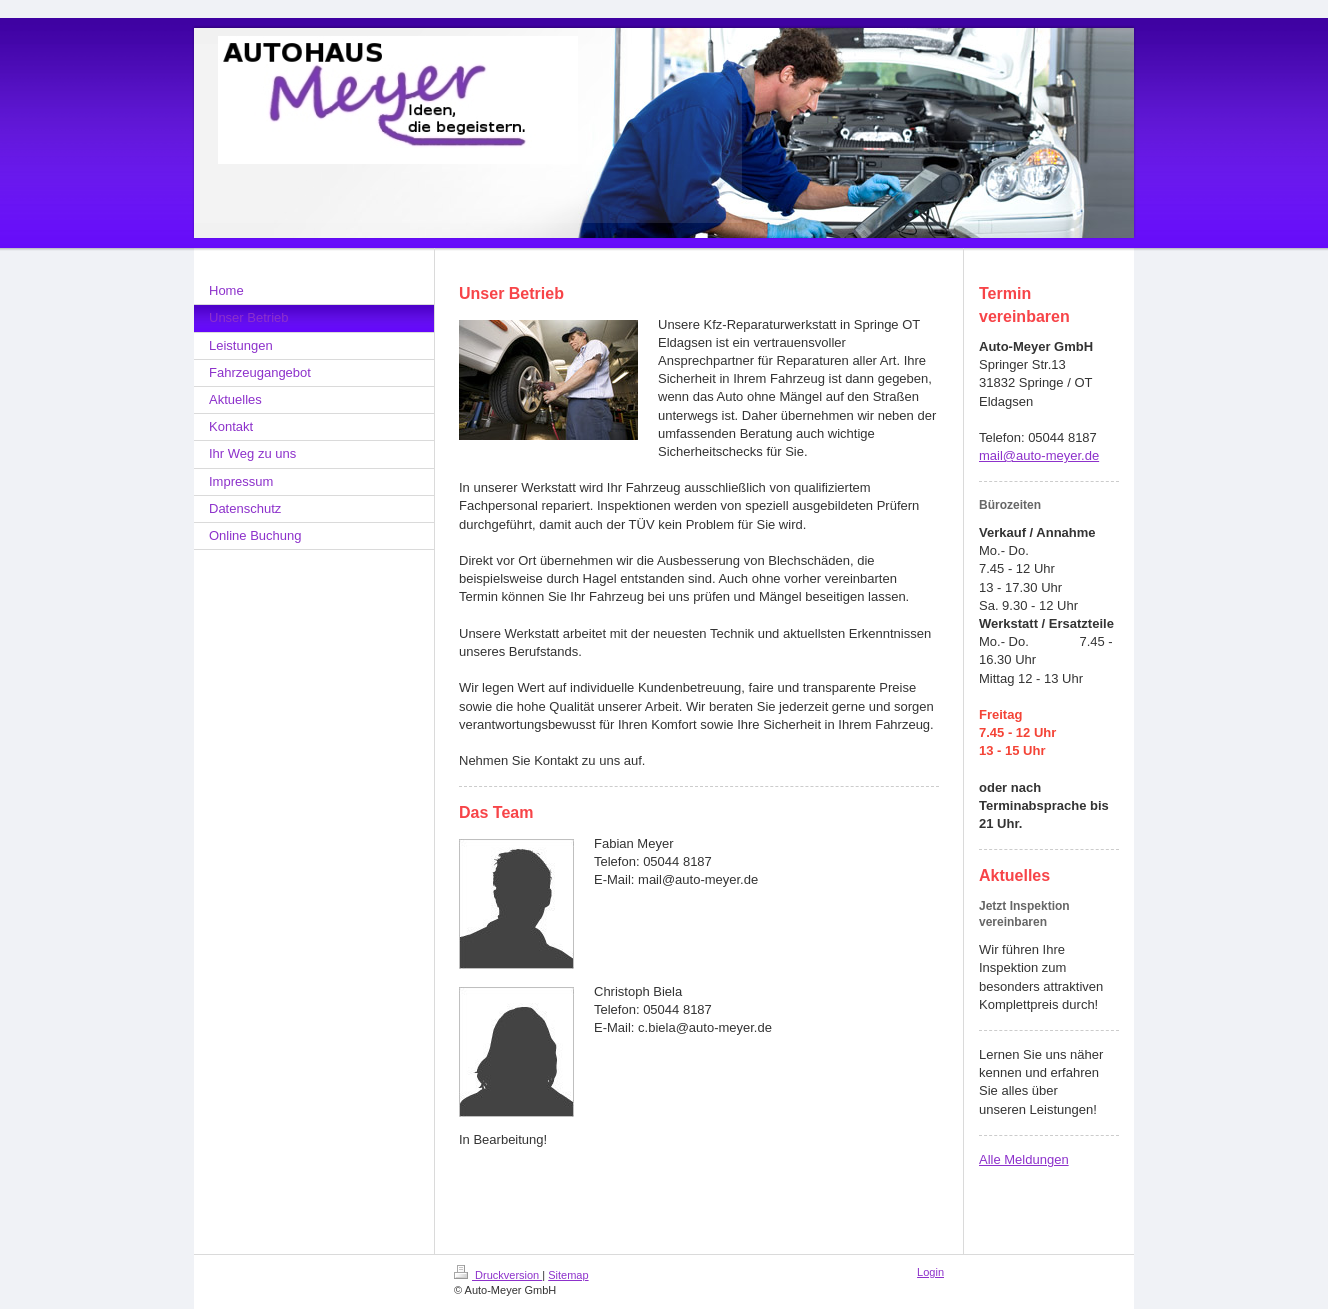 This screenshot has height=1309, width=1328. I want to click on Sitemap, so click(568, 1275).